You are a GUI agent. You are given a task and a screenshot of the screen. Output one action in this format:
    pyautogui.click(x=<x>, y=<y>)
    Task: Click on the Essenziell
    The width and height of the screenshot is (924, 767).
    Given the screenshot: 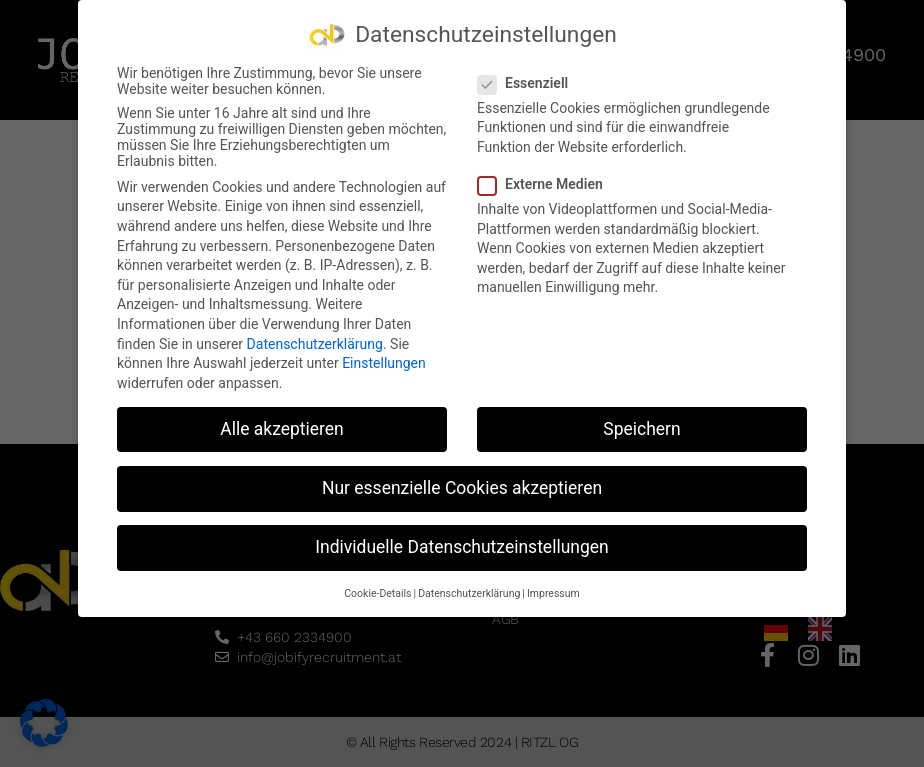 What is the action you would take?
    pyautogui.click(x=529, y=79)
    